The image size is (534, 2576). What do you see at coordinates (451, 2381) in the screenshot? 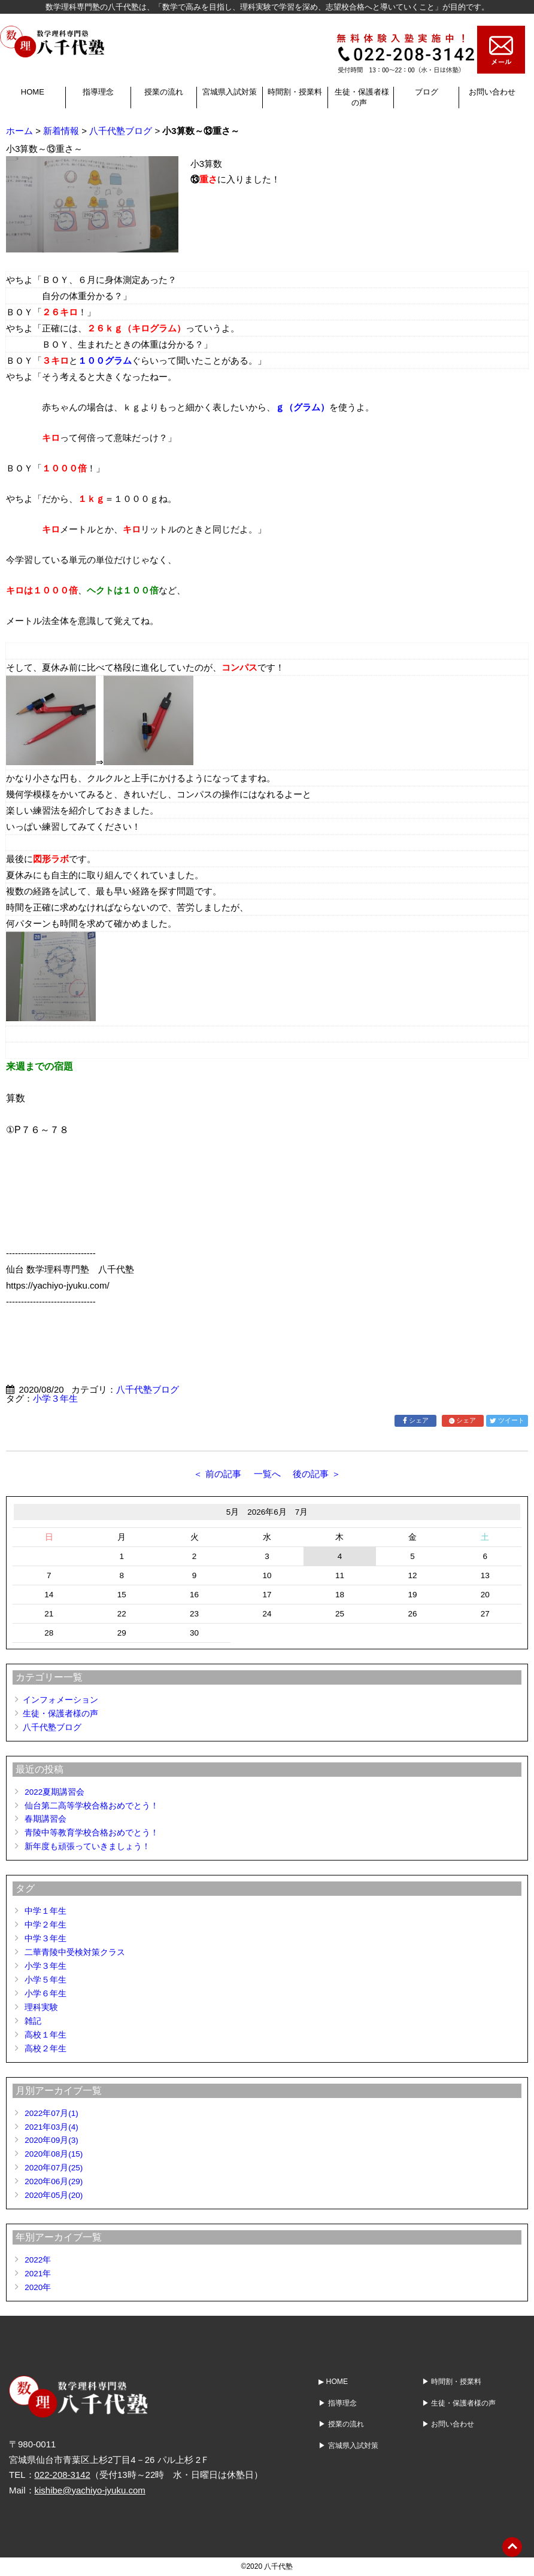
I see `▶ 時間割・授業料` at bounding box center [451, 2381].